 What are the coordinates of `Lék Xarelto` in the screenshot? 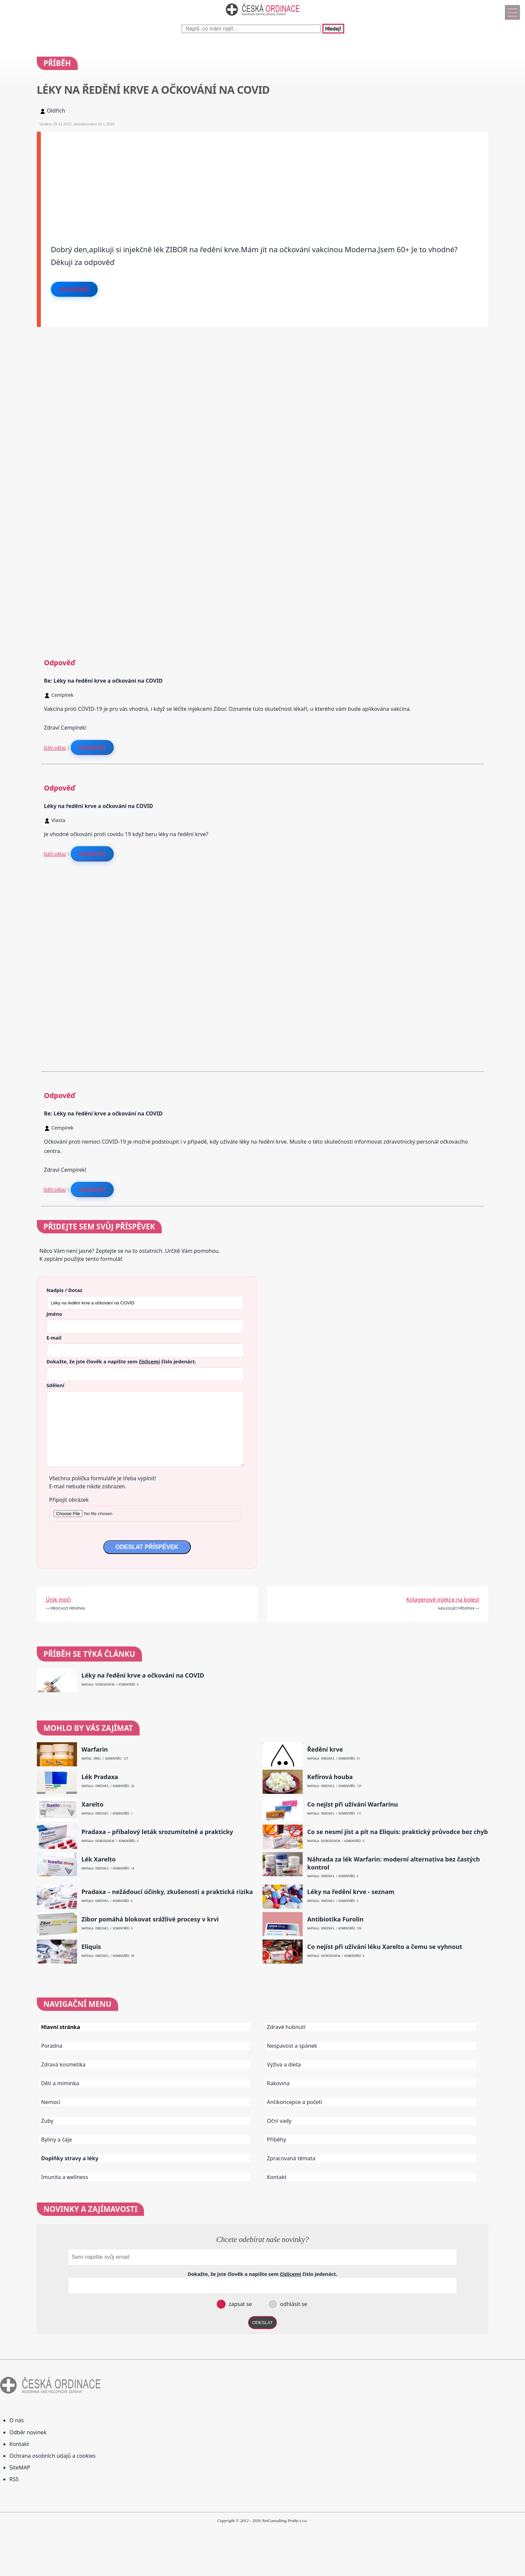 It's located at (98, 1859).